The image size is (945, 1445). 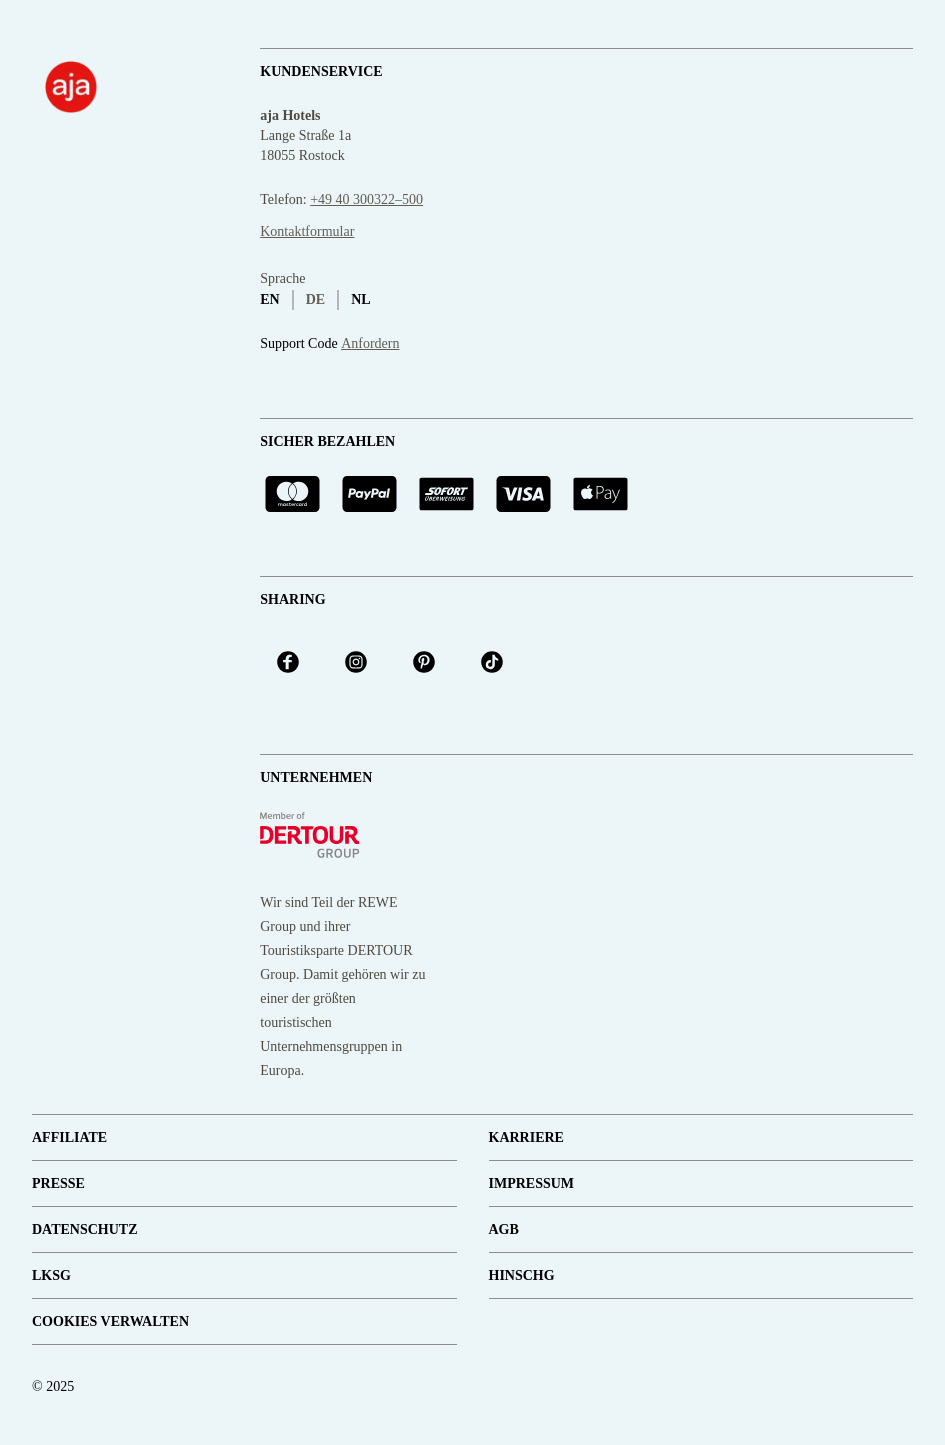 What do you see at coordinates (315, 299) in the screenshot?
I see `de` at bounding box center [315, 299].